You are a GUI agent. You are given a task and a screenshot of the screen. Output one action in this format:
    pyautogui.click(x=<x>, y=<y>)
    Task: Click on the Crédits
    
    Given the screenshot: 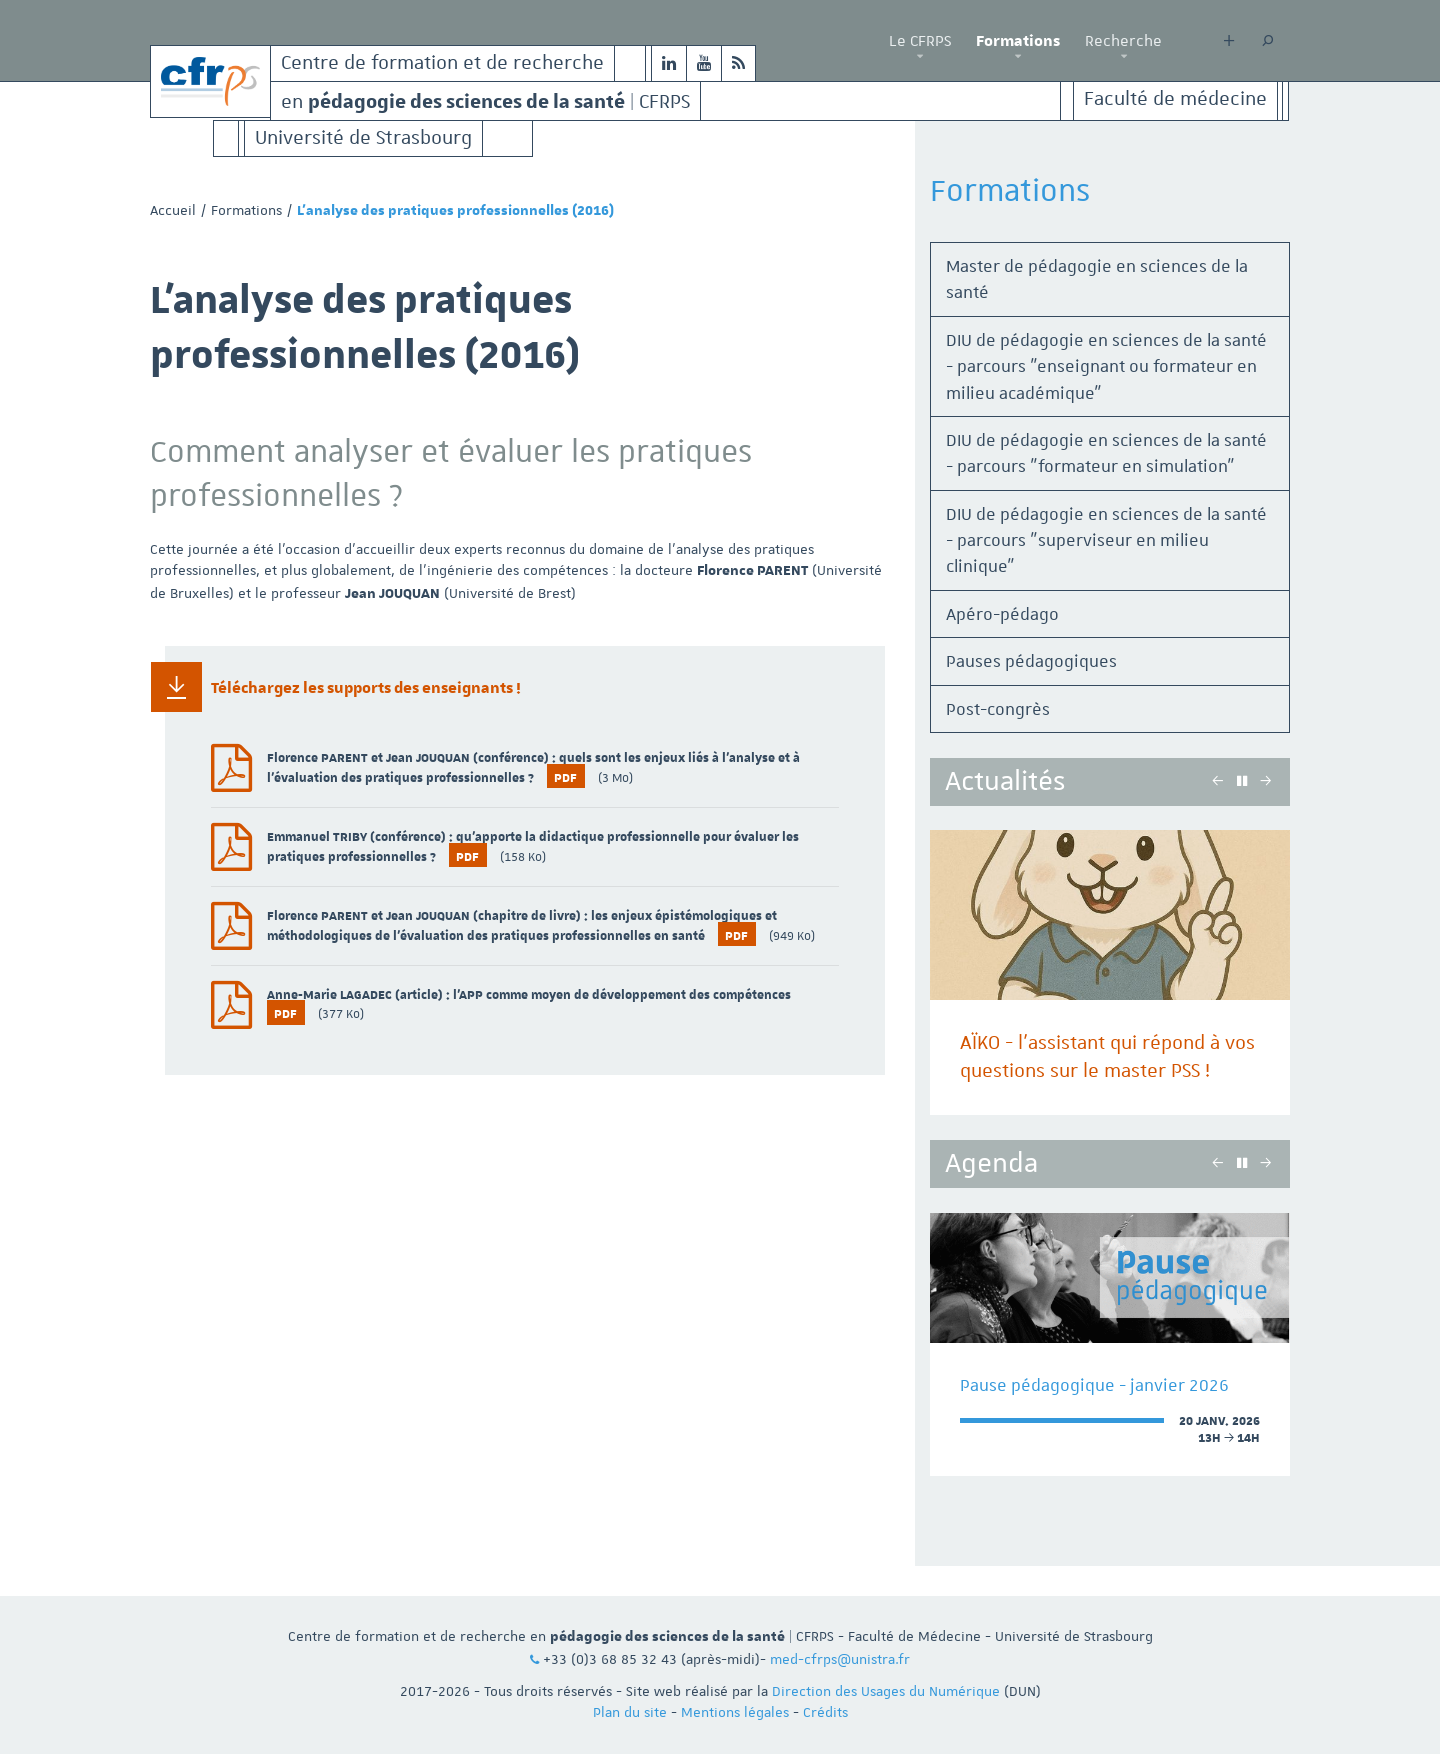 What is the action you would take?
    pyautogui.click(x=825, y=1712)
    